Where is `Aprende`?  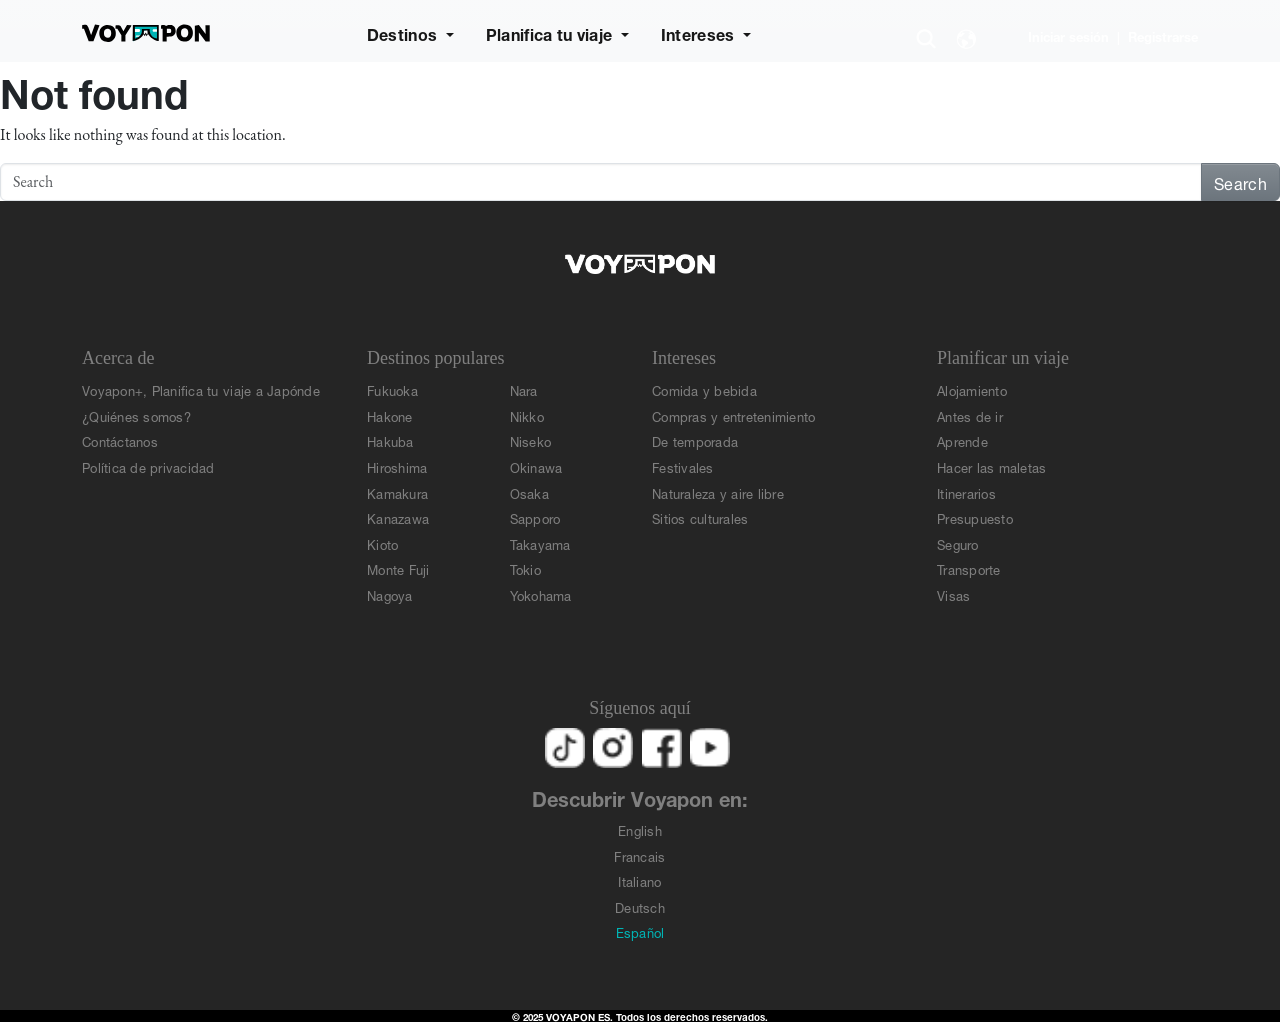
Aprende is located at coordinates (962, 440).